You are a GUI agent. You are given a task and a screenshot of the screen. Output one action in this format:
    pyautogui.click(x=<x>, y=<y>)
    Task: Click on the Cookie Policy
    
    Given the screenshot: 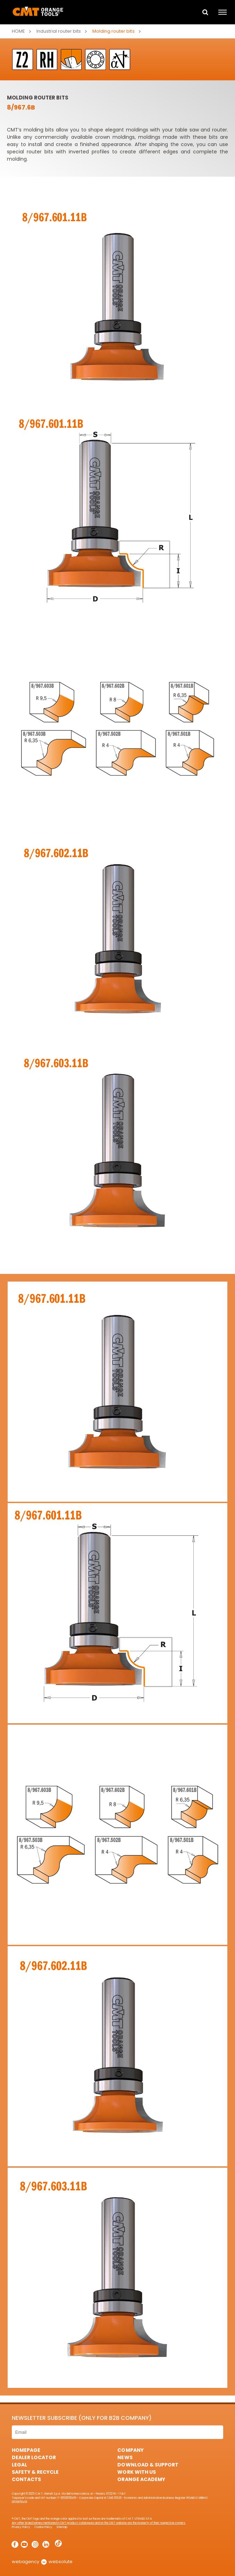 What is the action you would take?
    pyautogui.click(x=43, y=2527)
    